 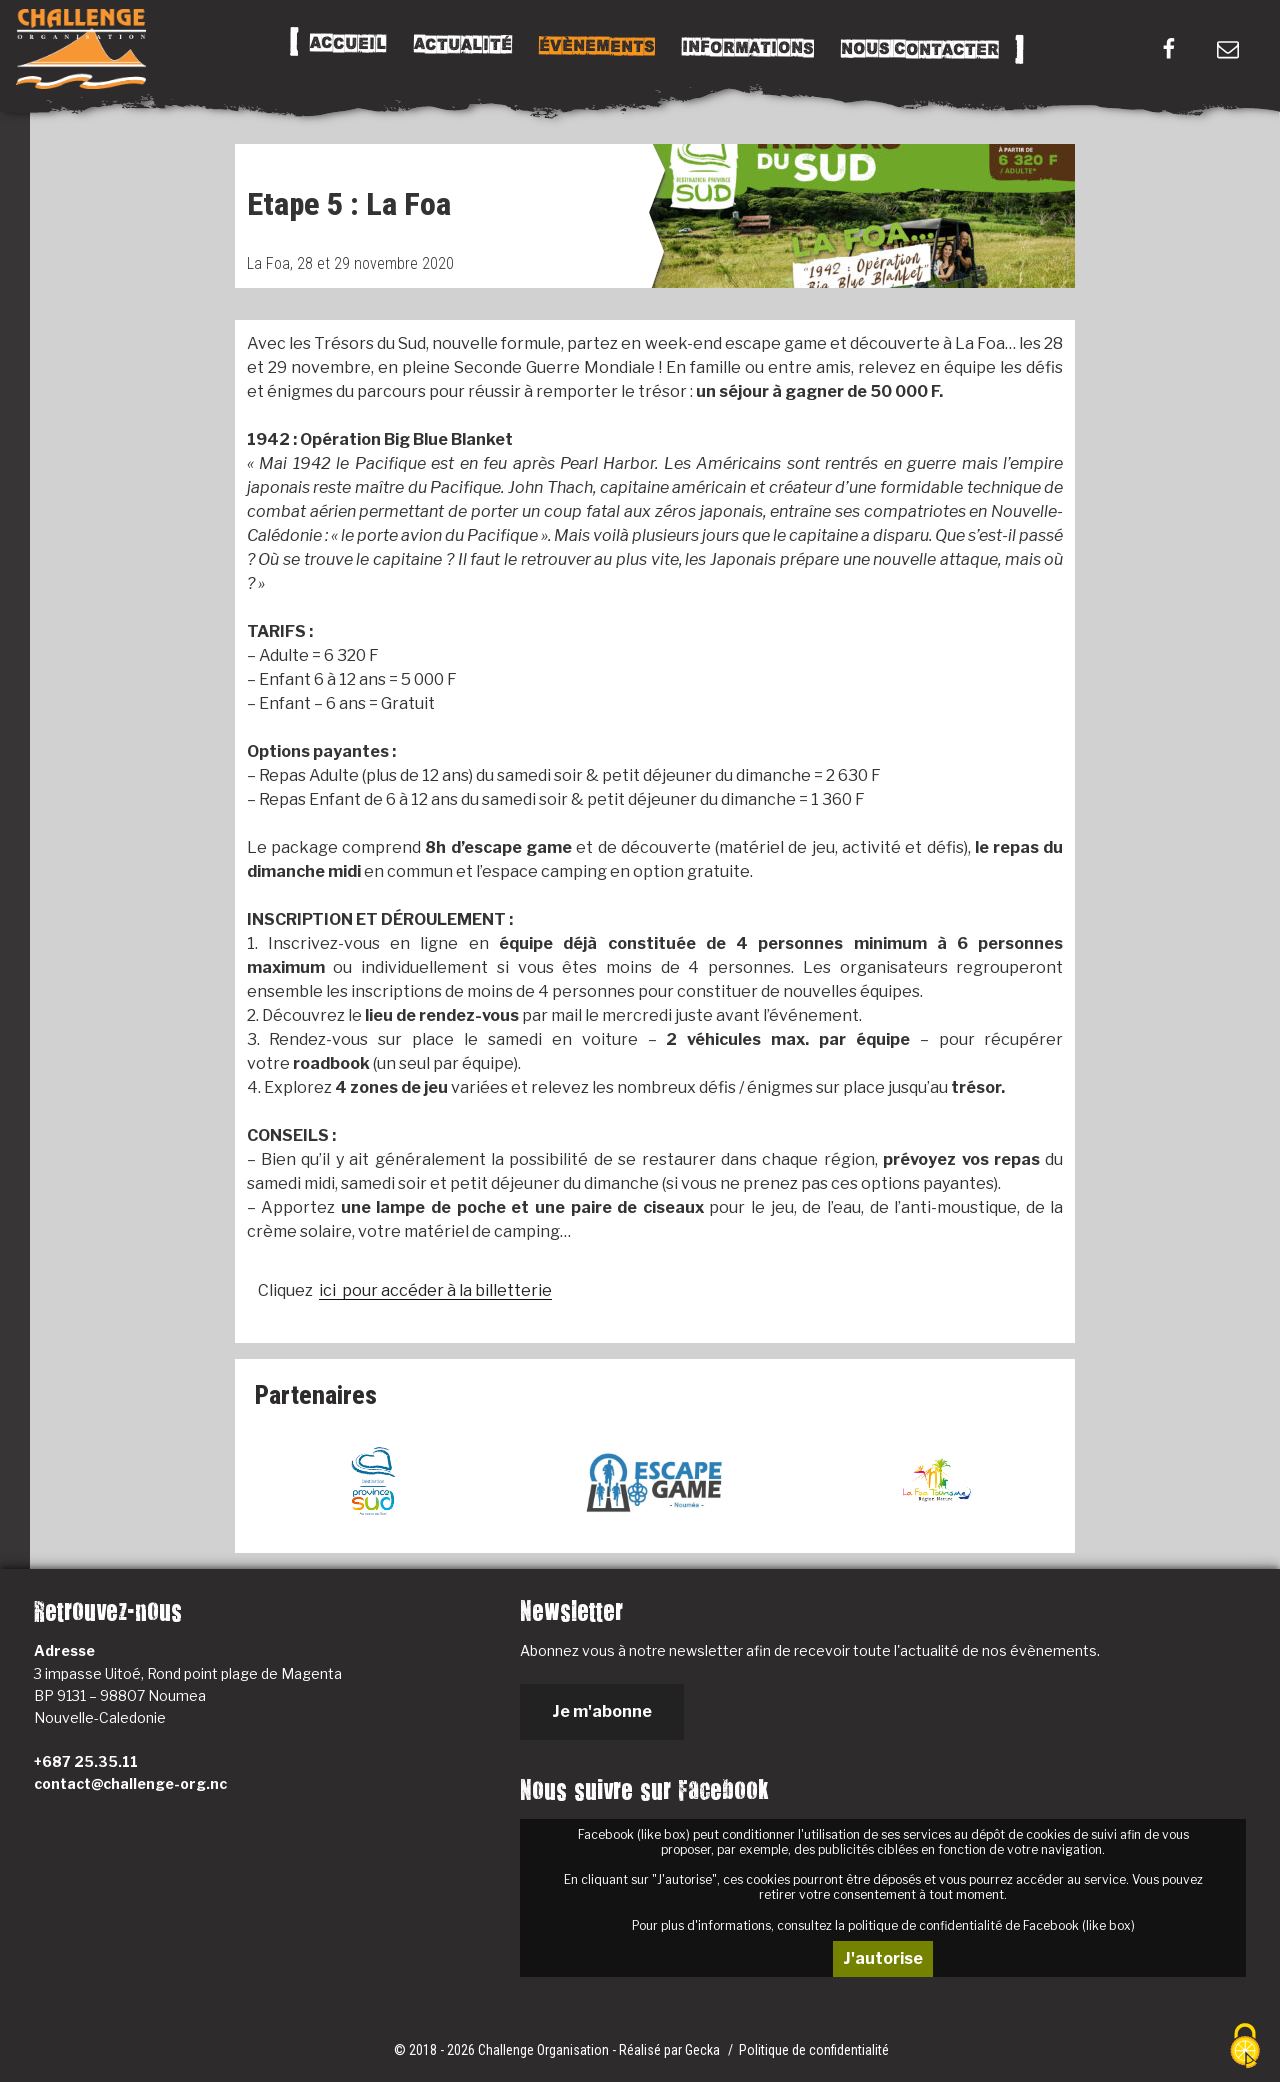 I want to click on Informations, so click(x=747, y=48).